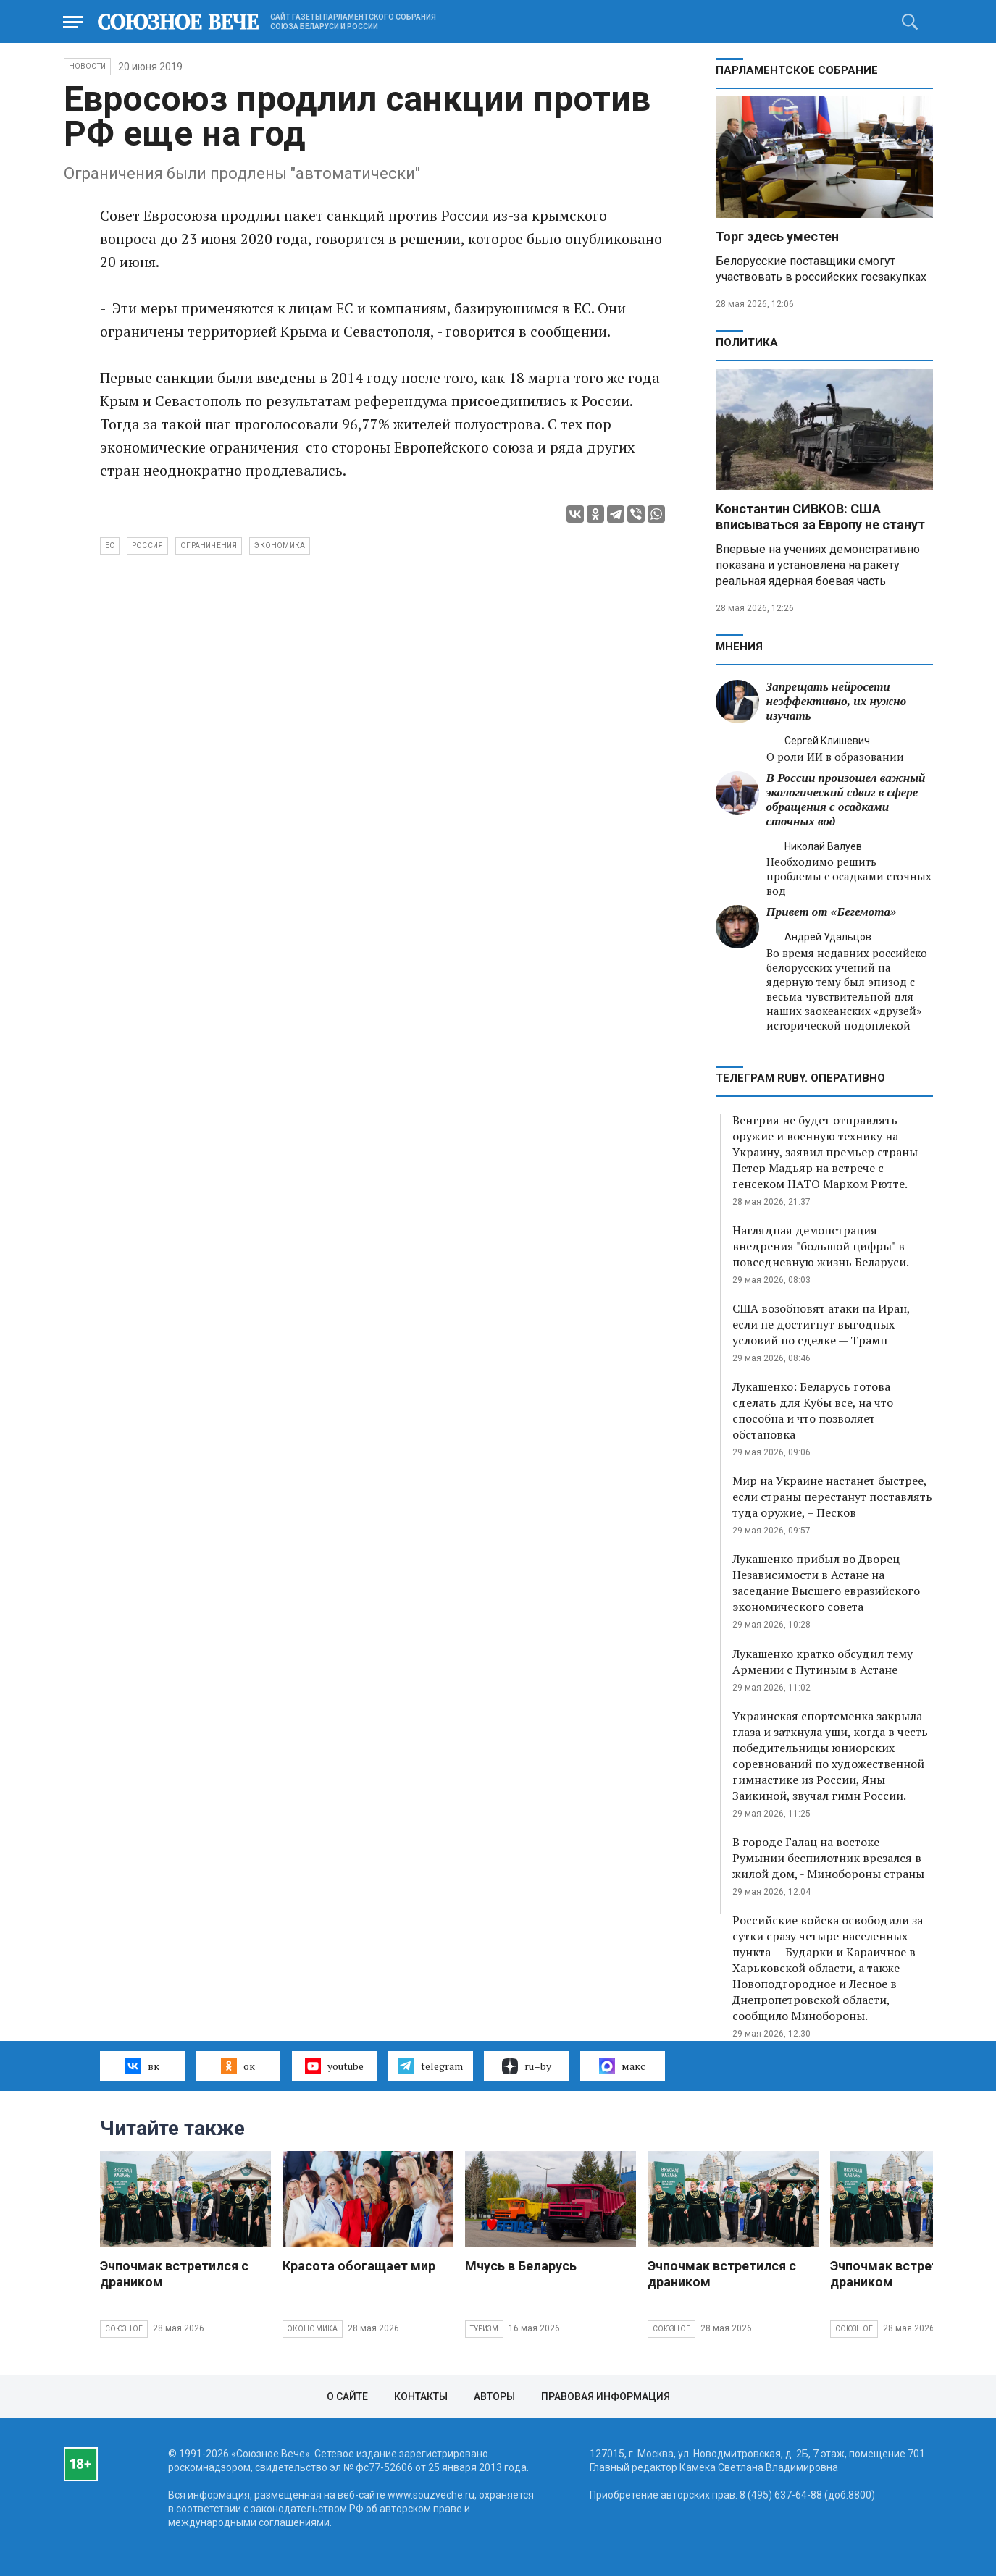 The height and width of the screenshot is (2576, 996). Describe the element at coordinates (820, 1246) in the screenshot. I see `Наглядная демонстрация внедрения "большой цифры" в повседневную жизнь Беларуси.` at that location.